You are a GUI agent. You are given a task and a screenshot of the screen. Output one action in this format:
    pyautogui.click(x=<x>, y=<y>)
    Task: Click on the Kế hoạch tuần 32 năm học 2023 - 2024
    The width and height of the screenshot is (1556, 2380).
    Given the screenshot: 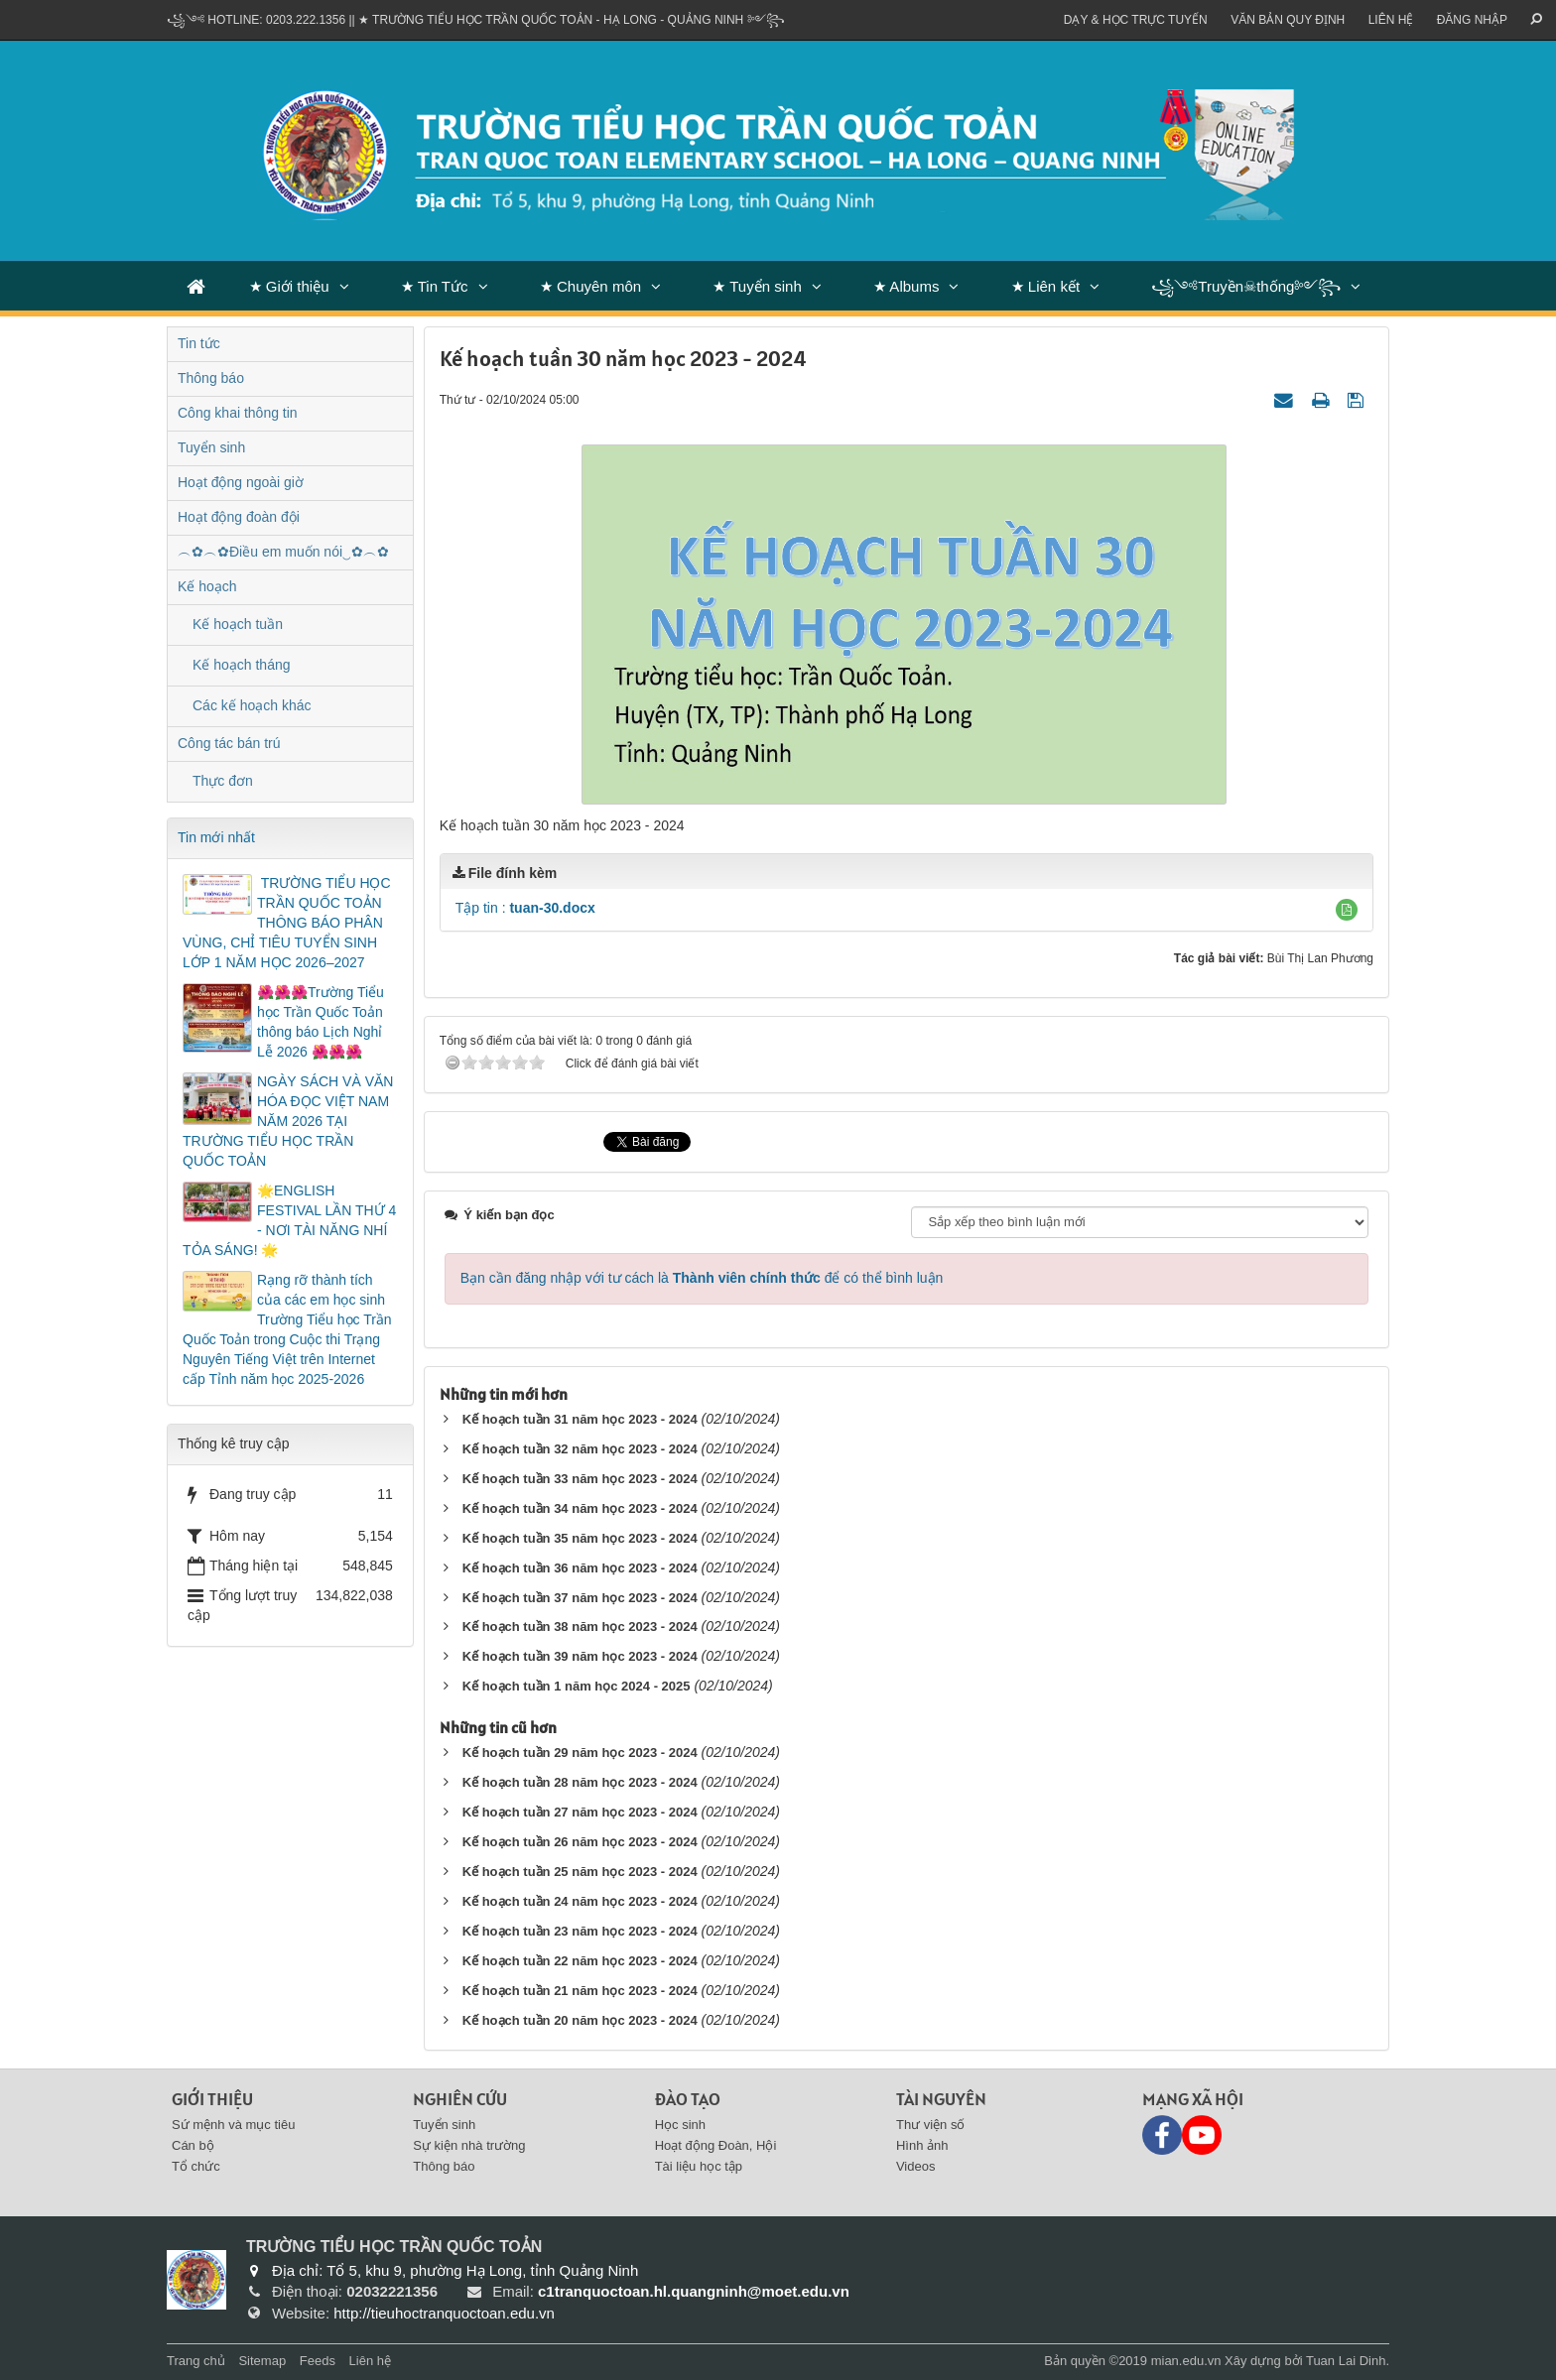 What is the action you would take?
    pyautogui.click(x=580, y=1448)
    